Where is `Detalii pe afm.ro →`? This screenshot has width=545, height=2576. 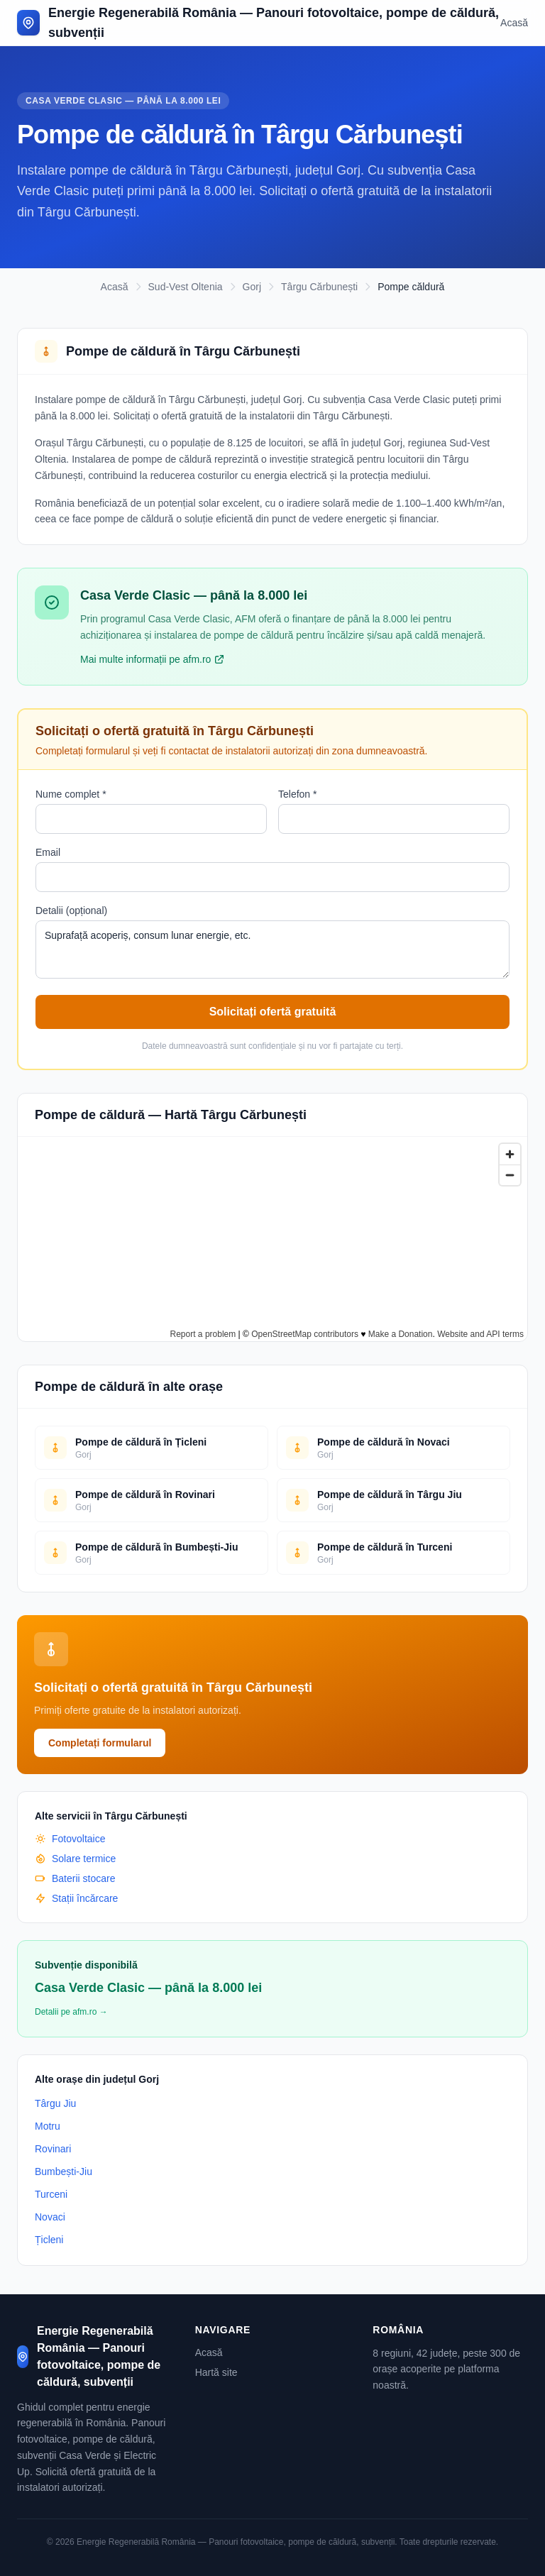
Detalii pe afm.ro → is located at coordinates (71, 2012).